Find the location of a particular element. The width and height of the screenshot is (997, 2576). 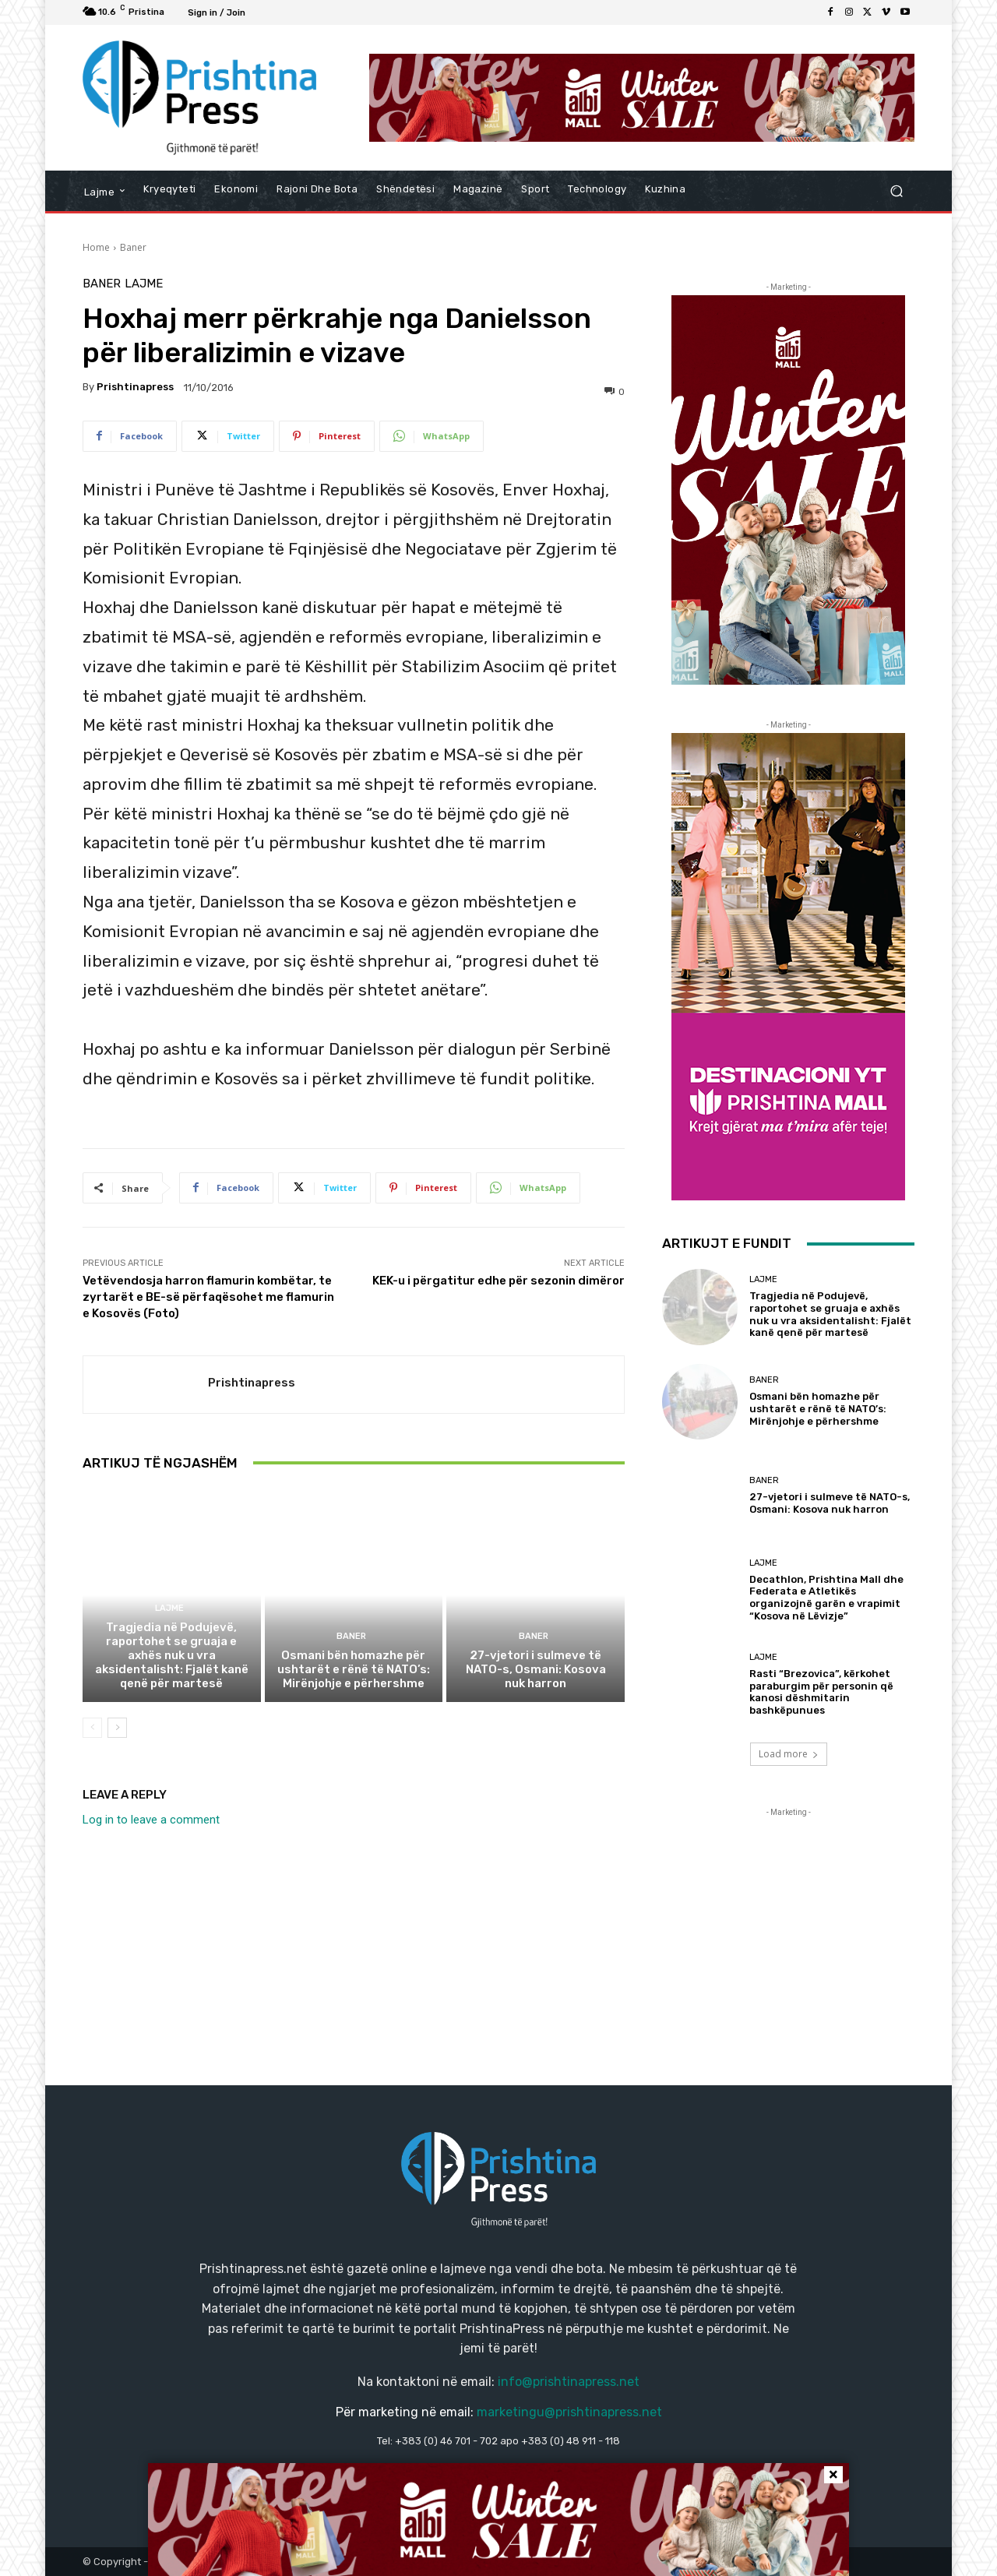

info@prishtinapress.net is located at coordinates (568, 2381).